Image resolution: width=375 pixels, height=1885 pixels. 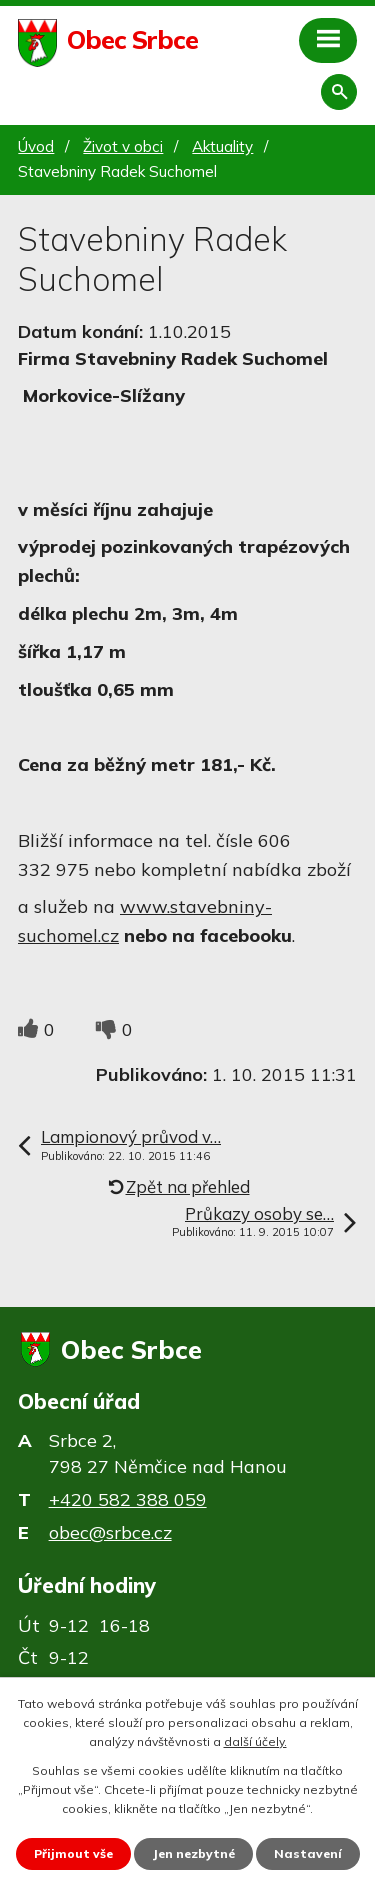 What do you see at coordinates (193, 1853) in the screenshot?
I see `Jen nezbytné` at bounding box center [193, 1853].